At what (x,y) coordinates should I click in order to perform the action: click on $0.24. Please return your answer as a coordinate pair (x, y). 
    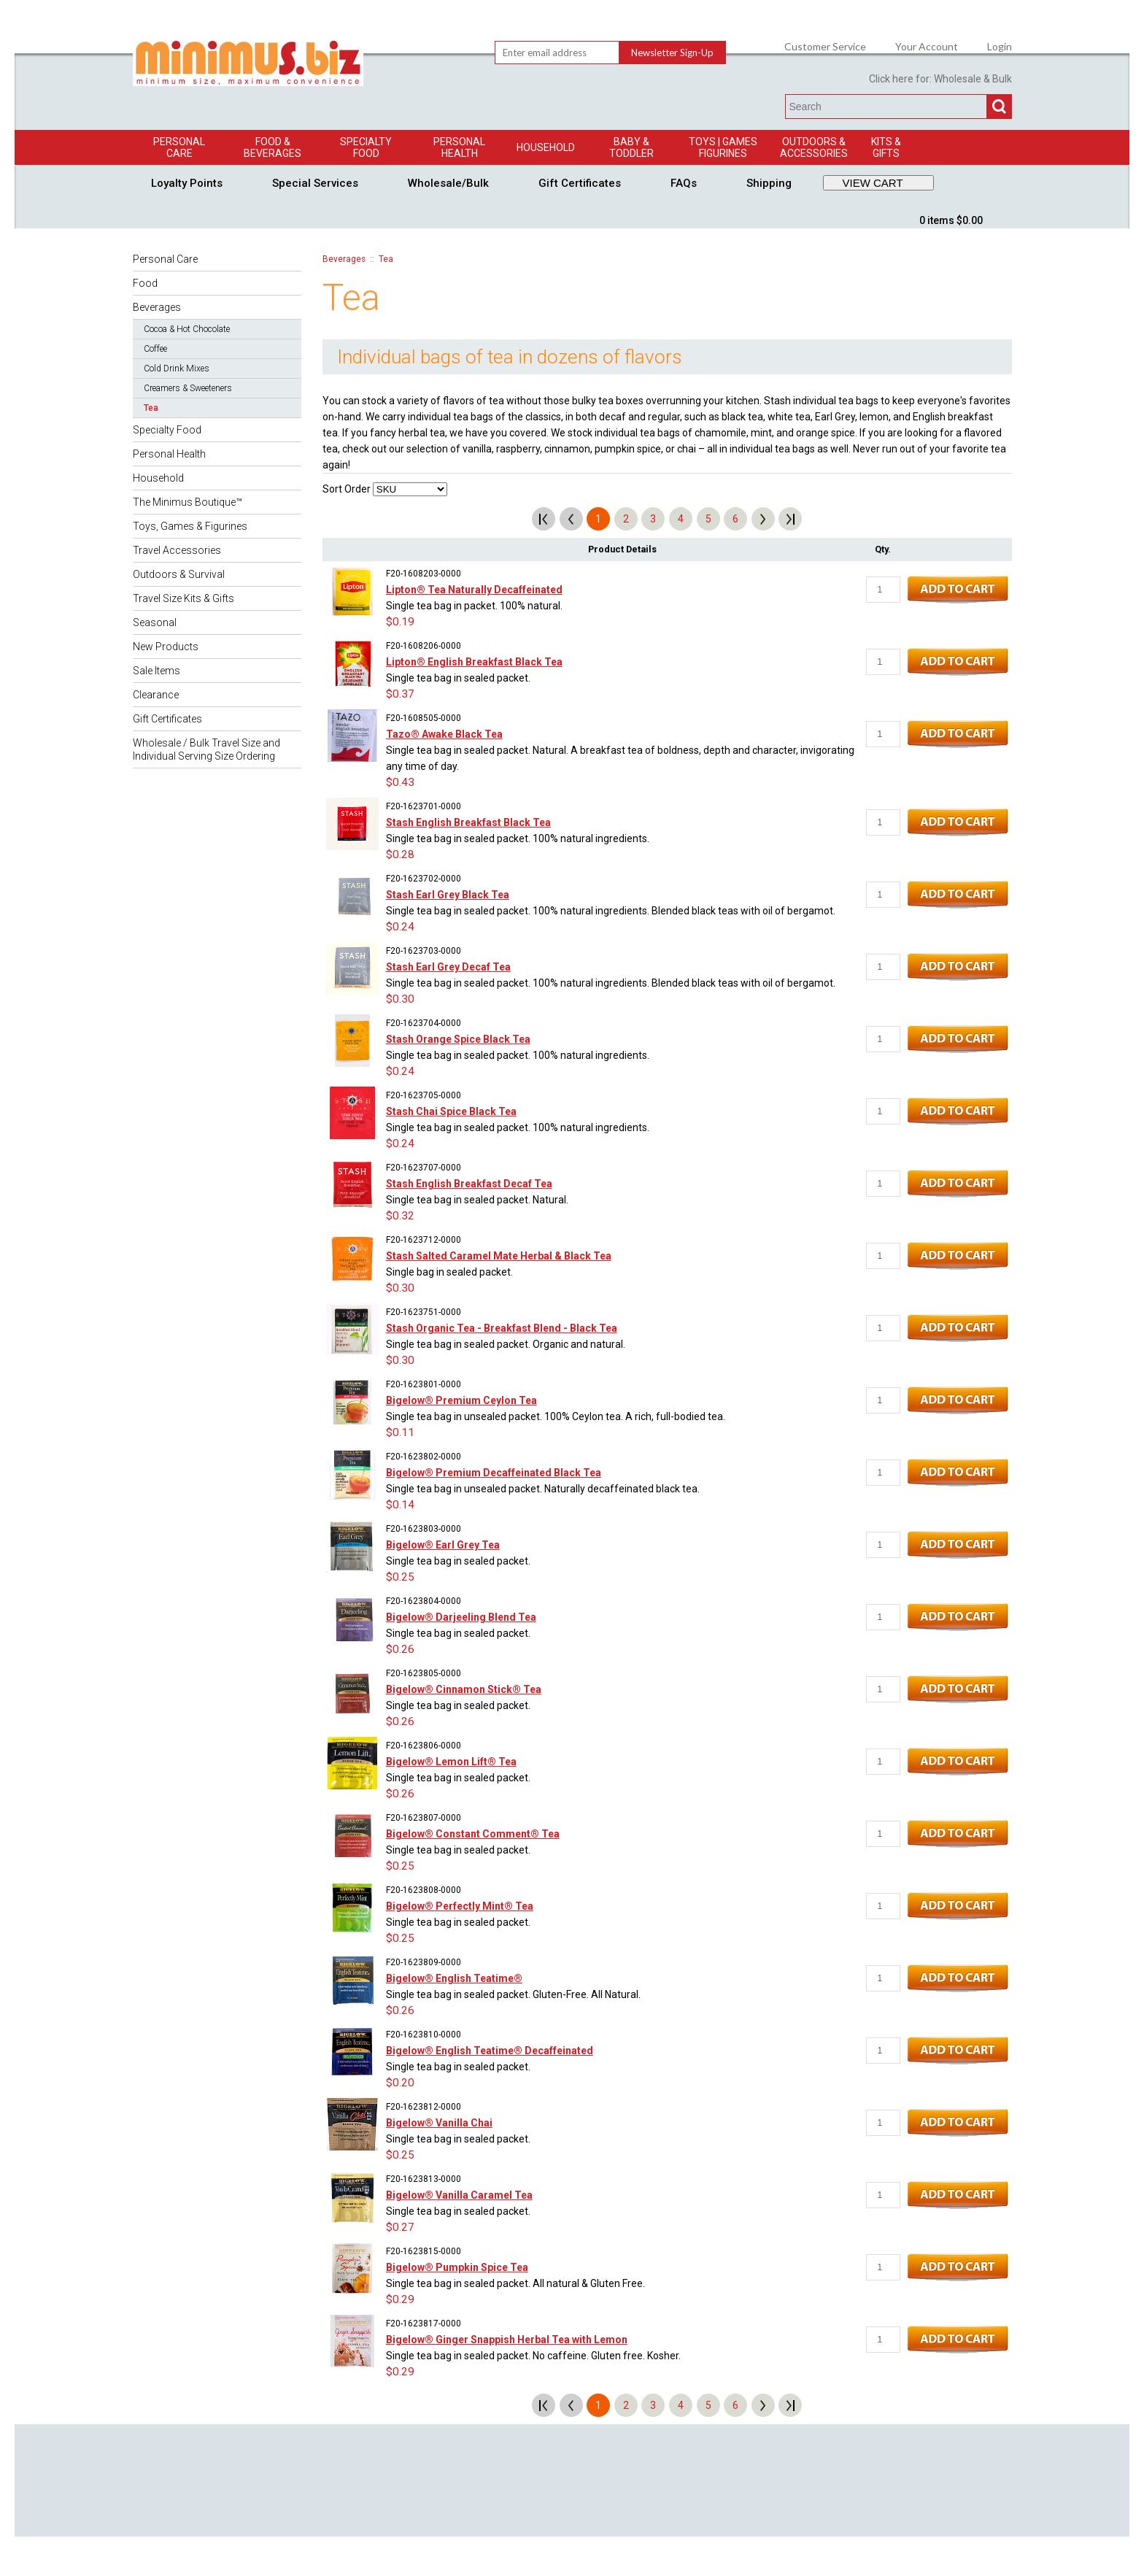
    Looking at the image, I should click on (400, 926).